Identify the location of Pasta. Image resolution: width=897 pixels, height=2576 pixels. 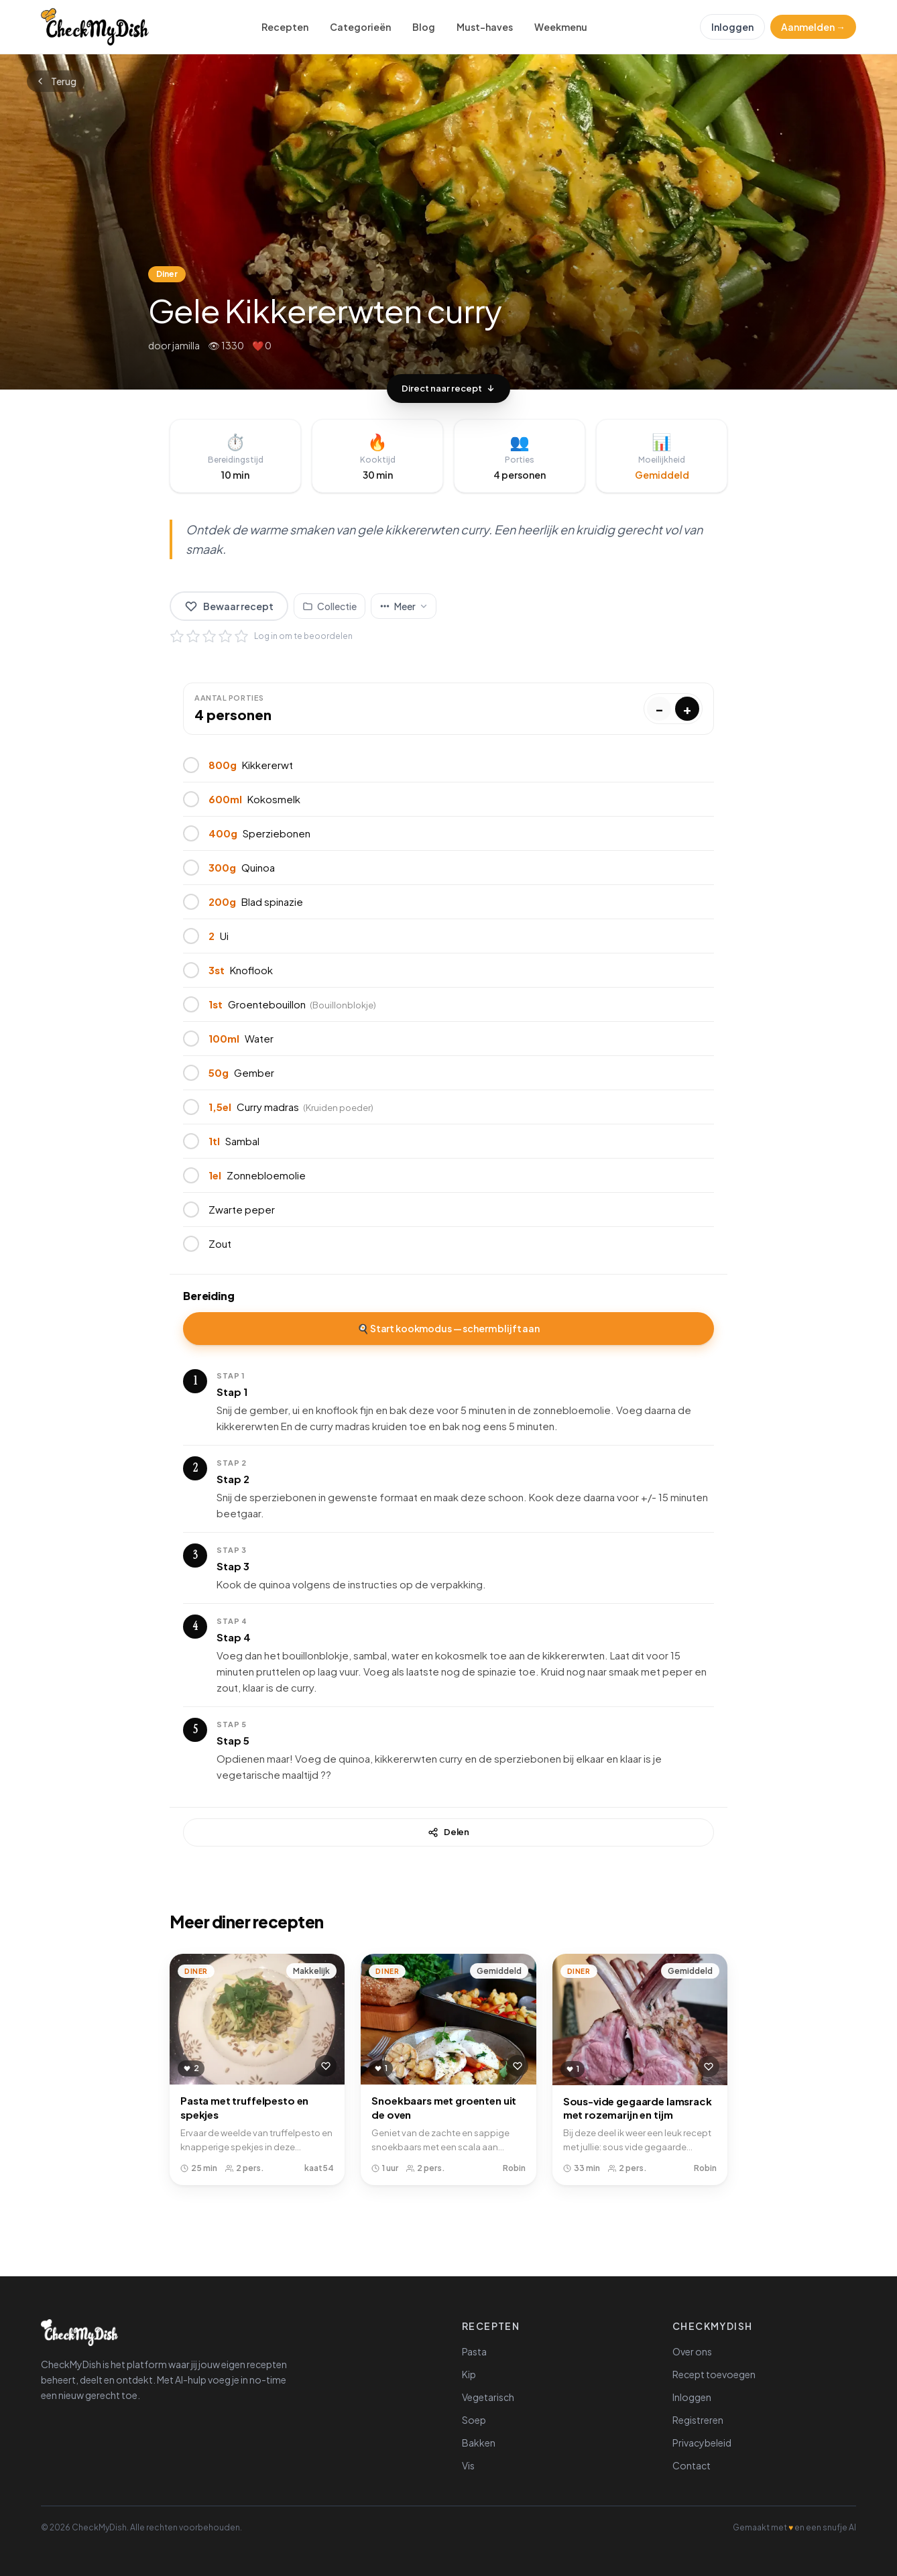
(474, 2351).